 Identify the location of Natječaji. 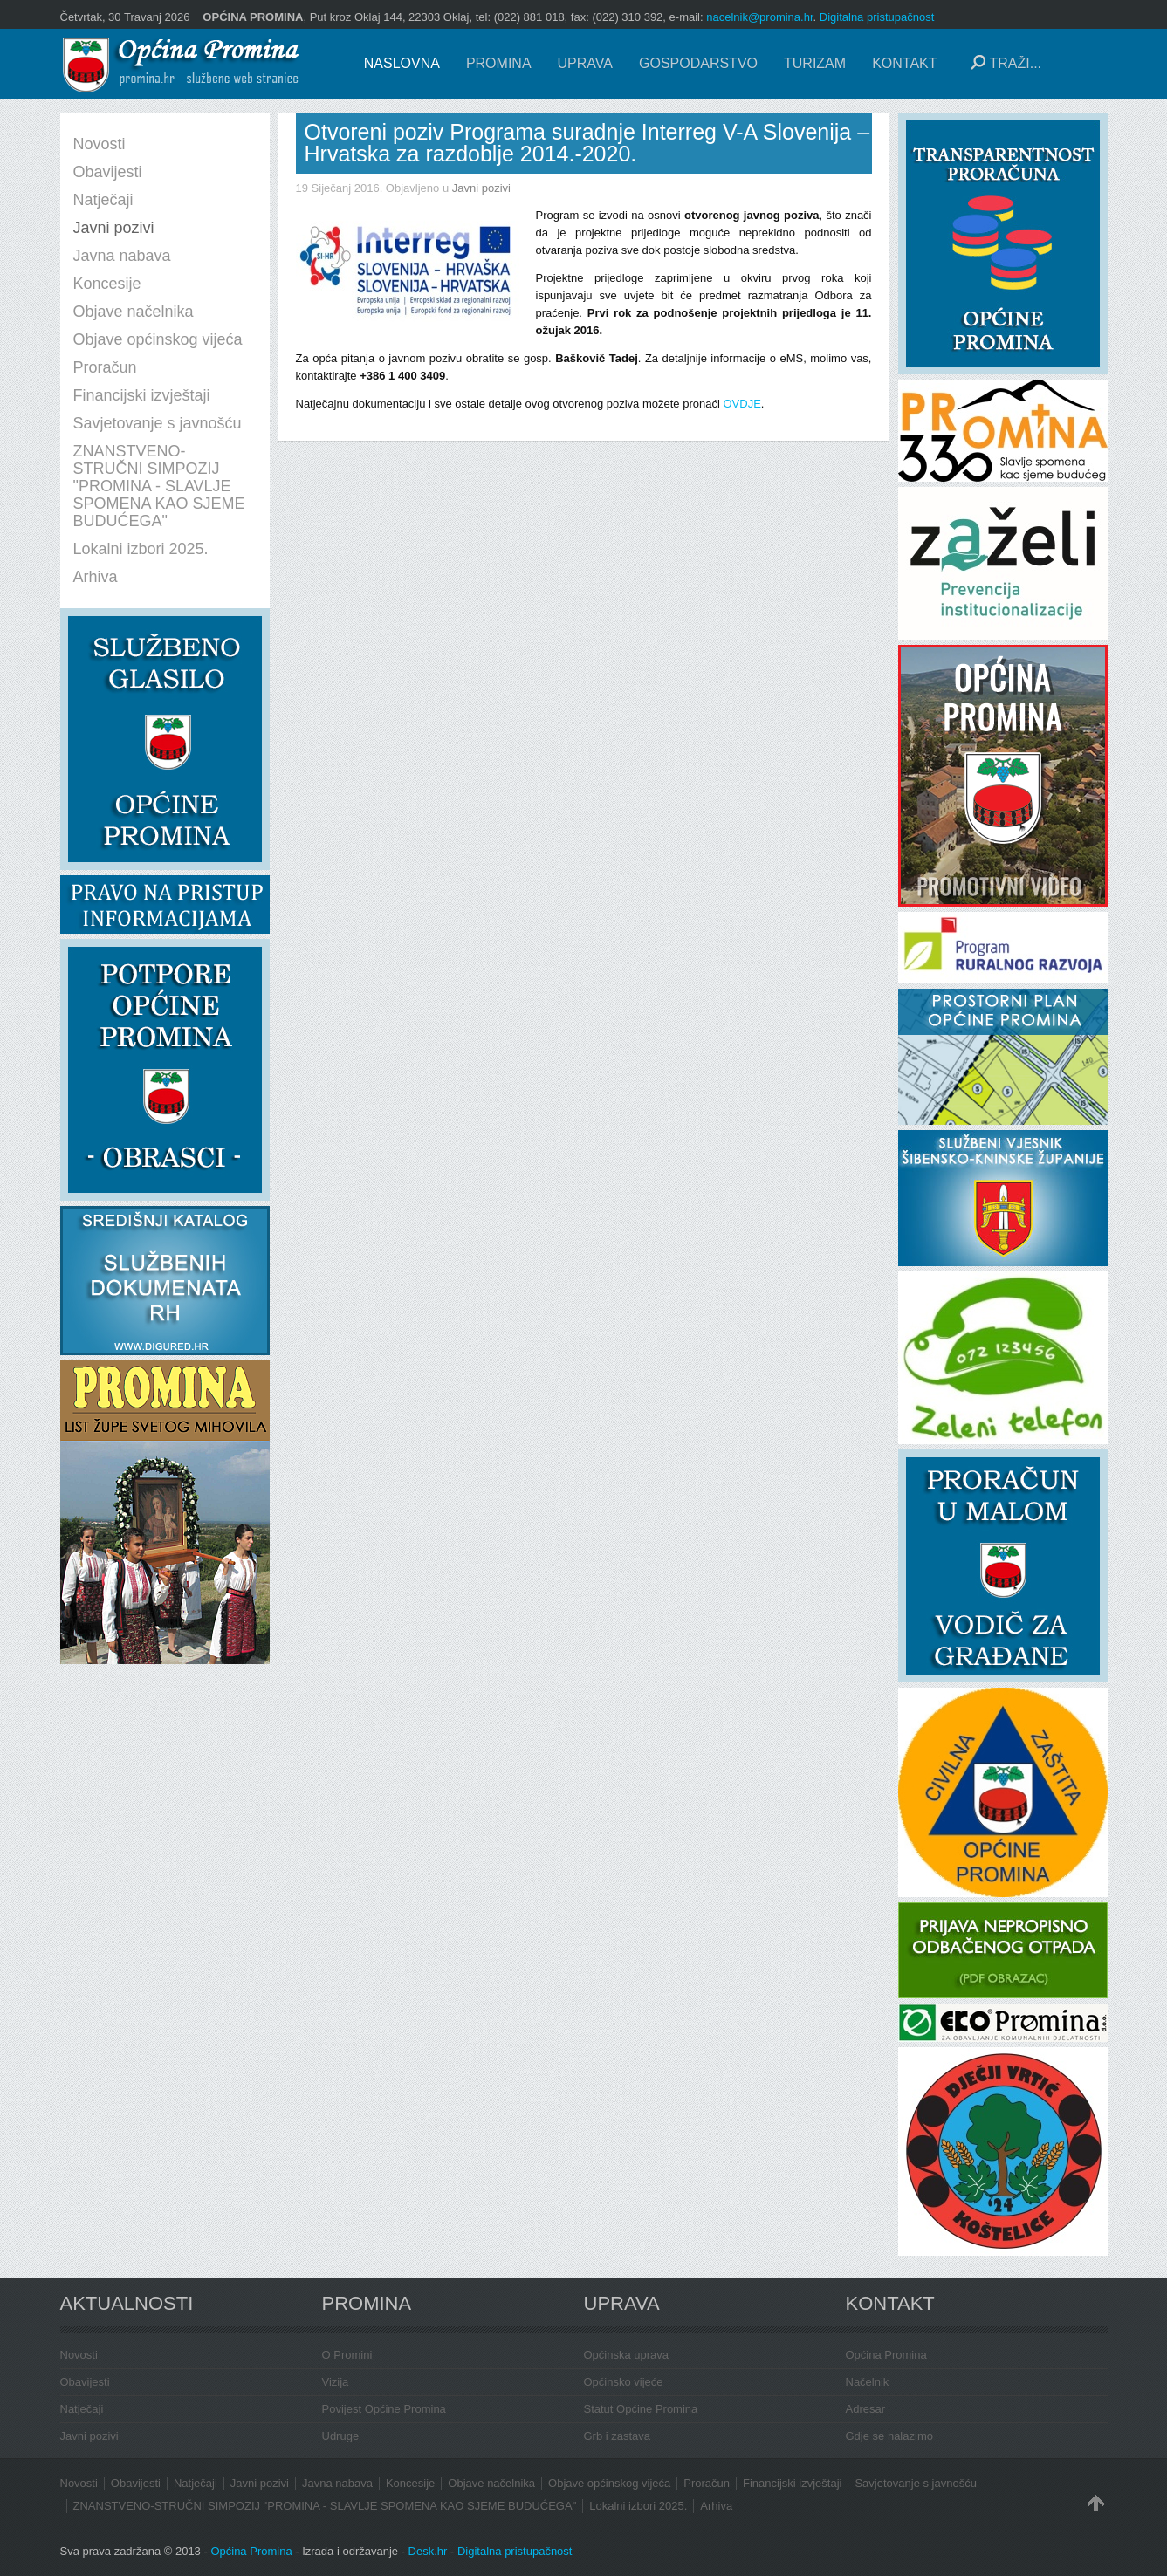
(82, 2408).